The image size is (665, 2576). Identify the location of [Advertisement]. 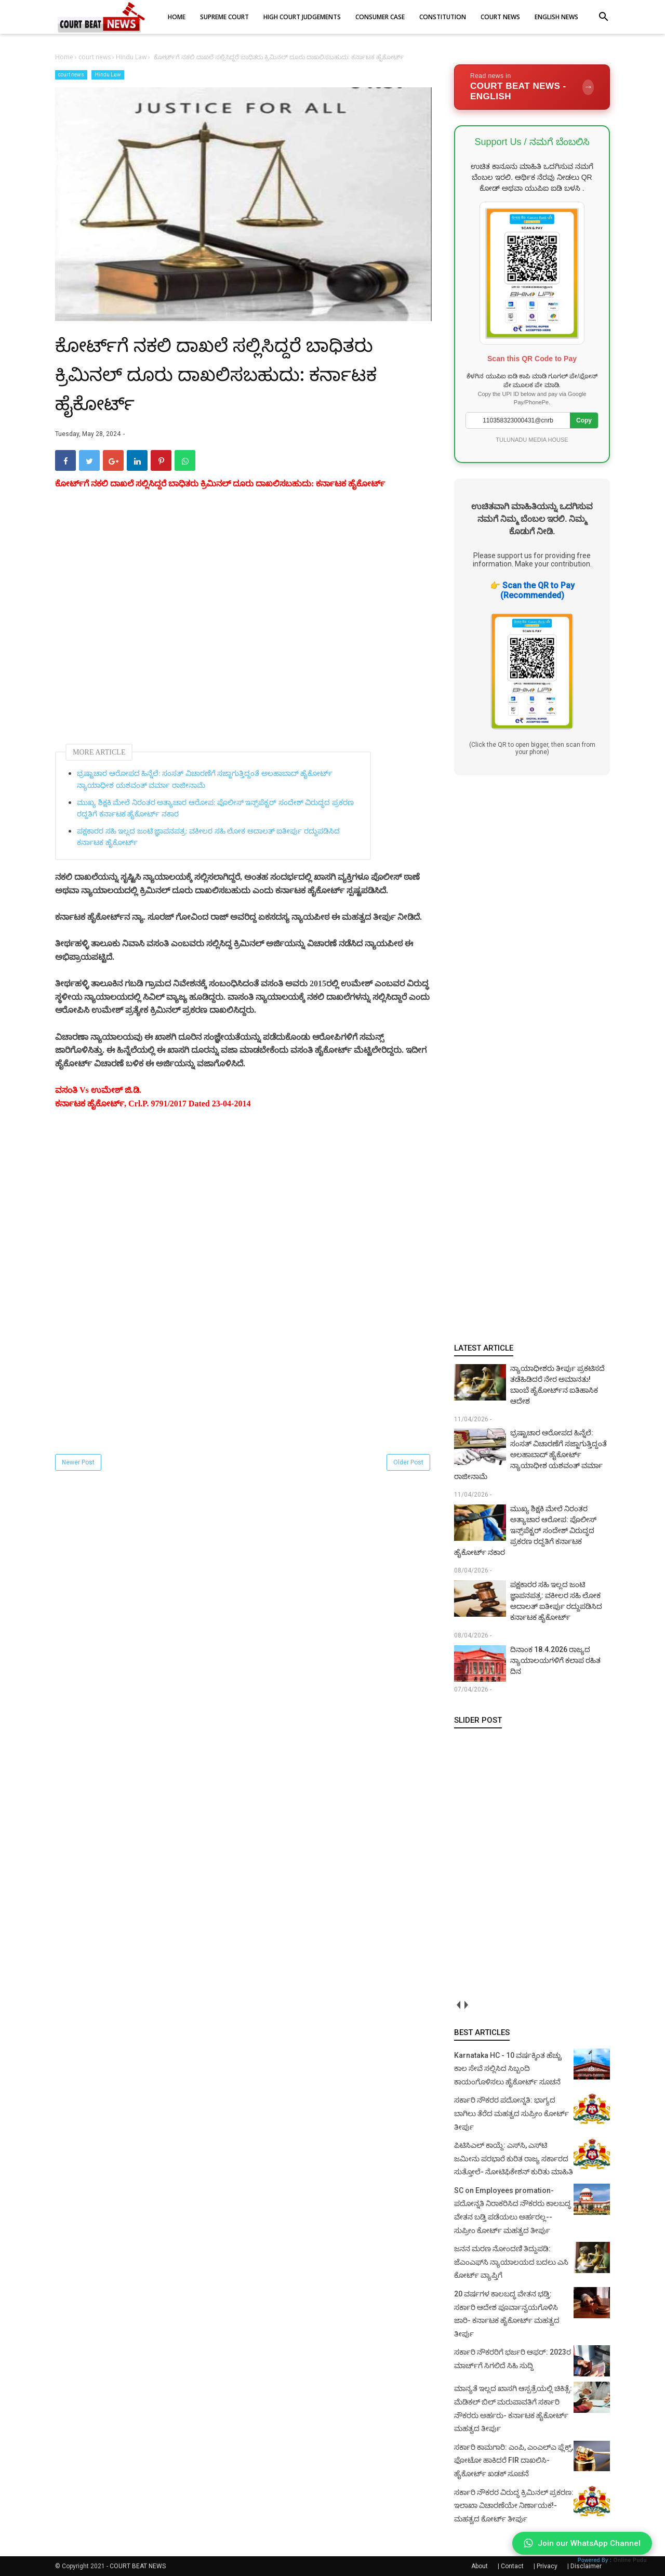
(243, 626).